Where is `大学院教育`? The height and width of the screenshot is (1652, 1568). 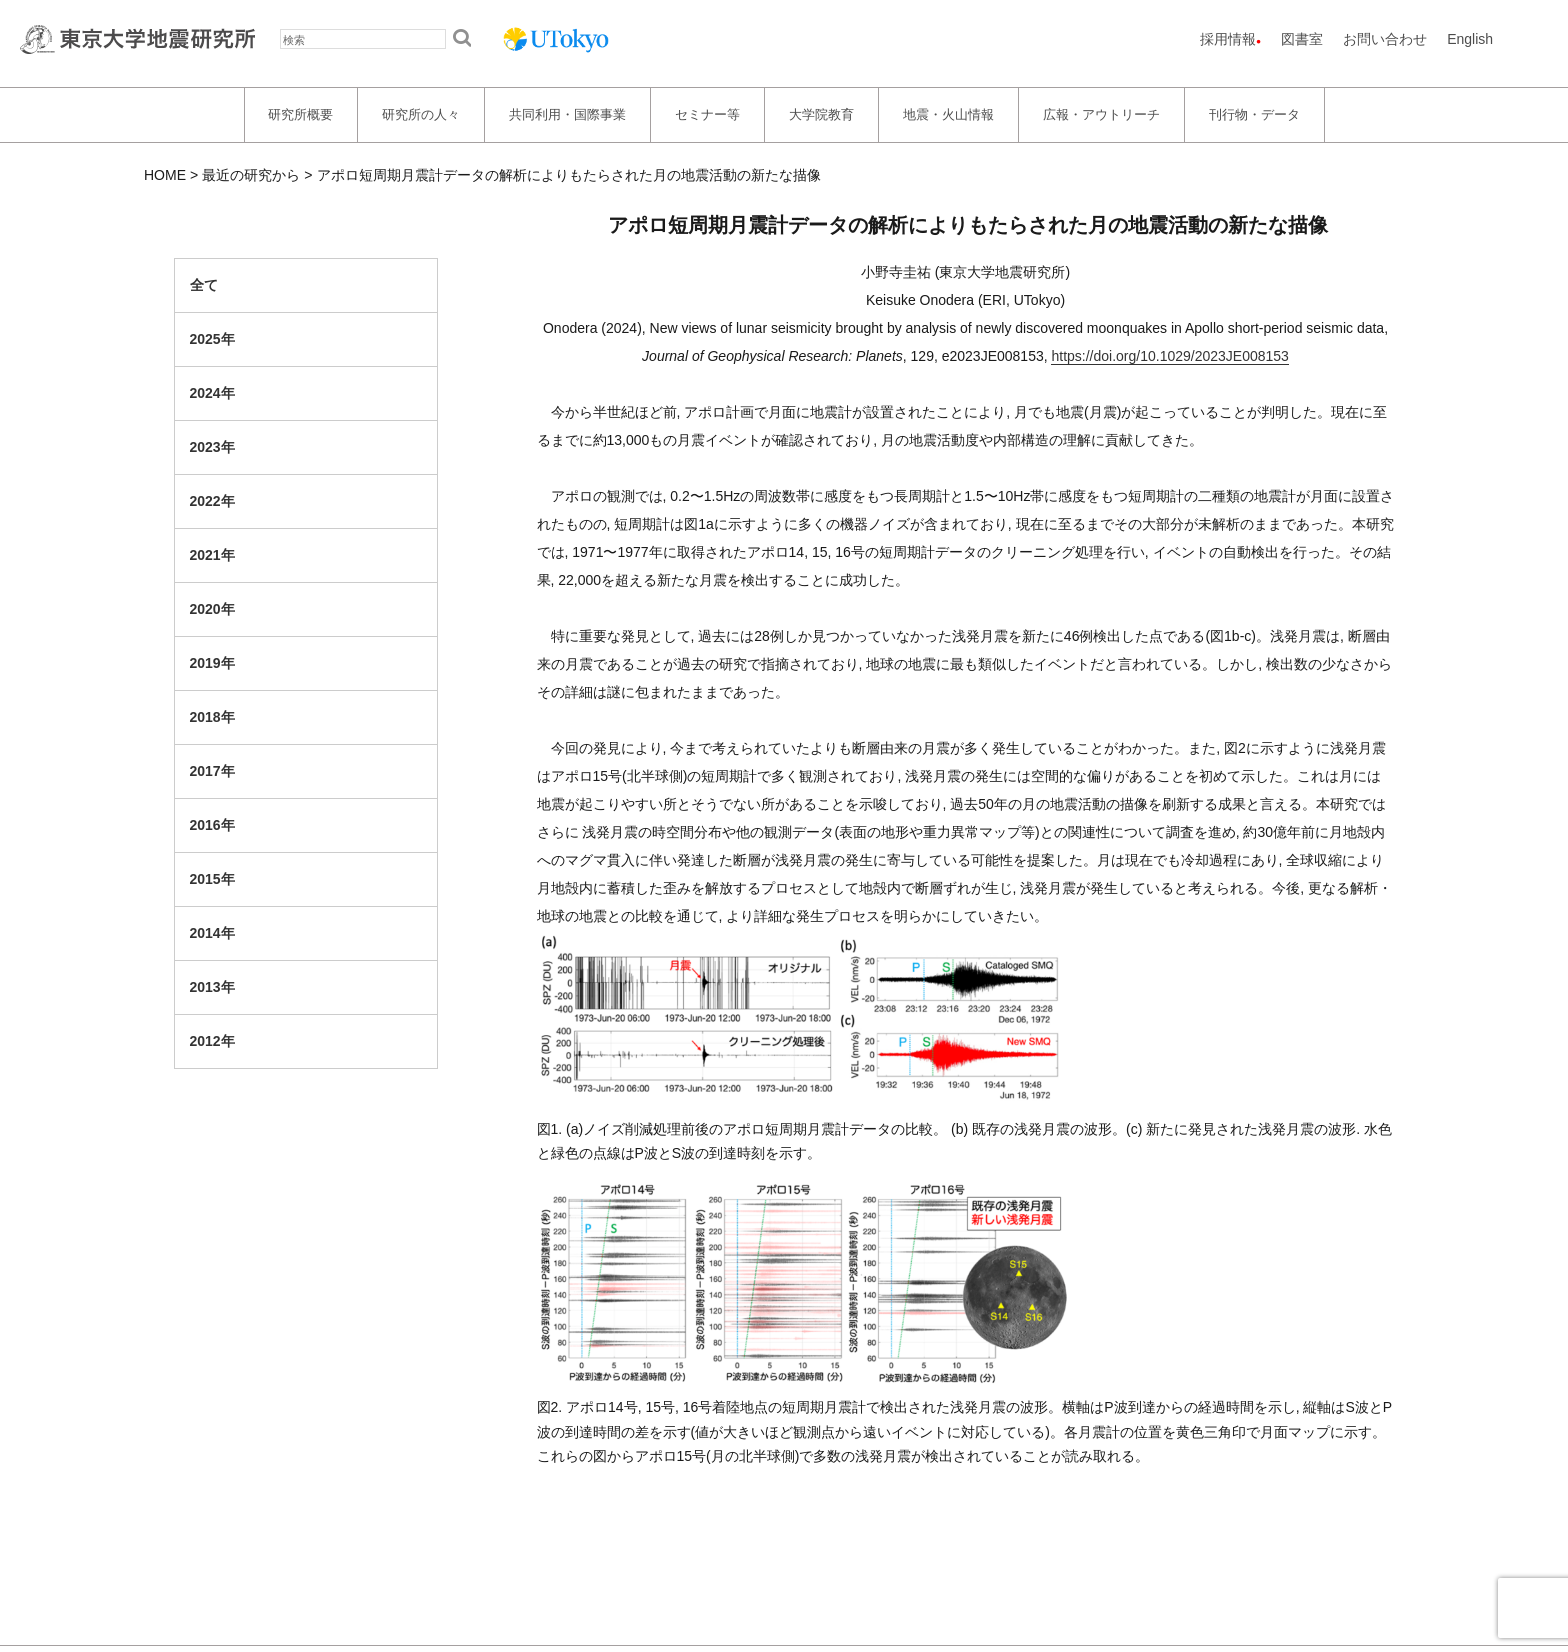
大学院教育 is located at coordinates (821, 114).